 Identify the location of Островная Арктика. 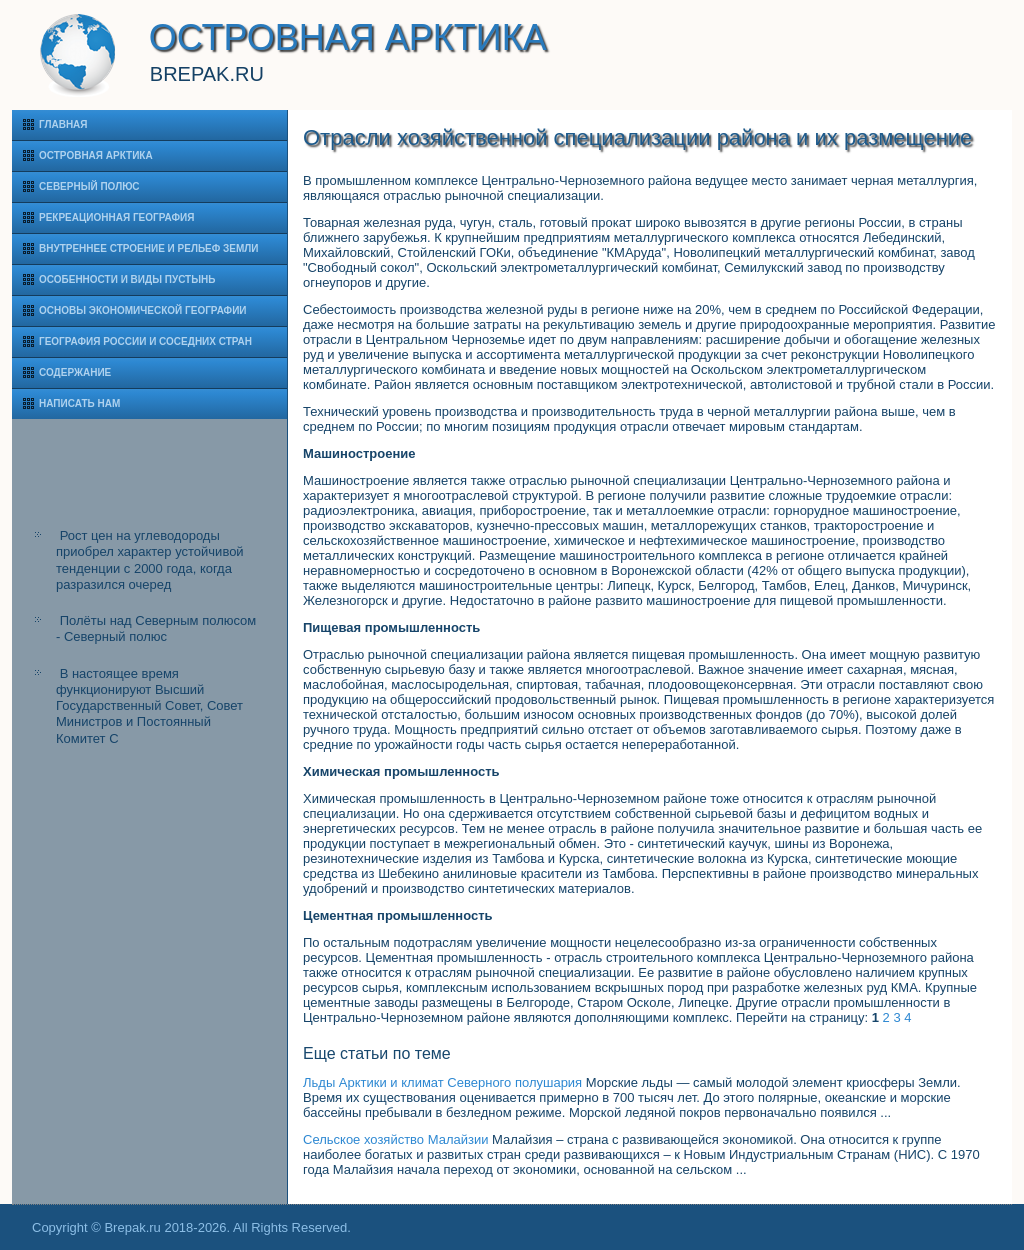
(96, 155).